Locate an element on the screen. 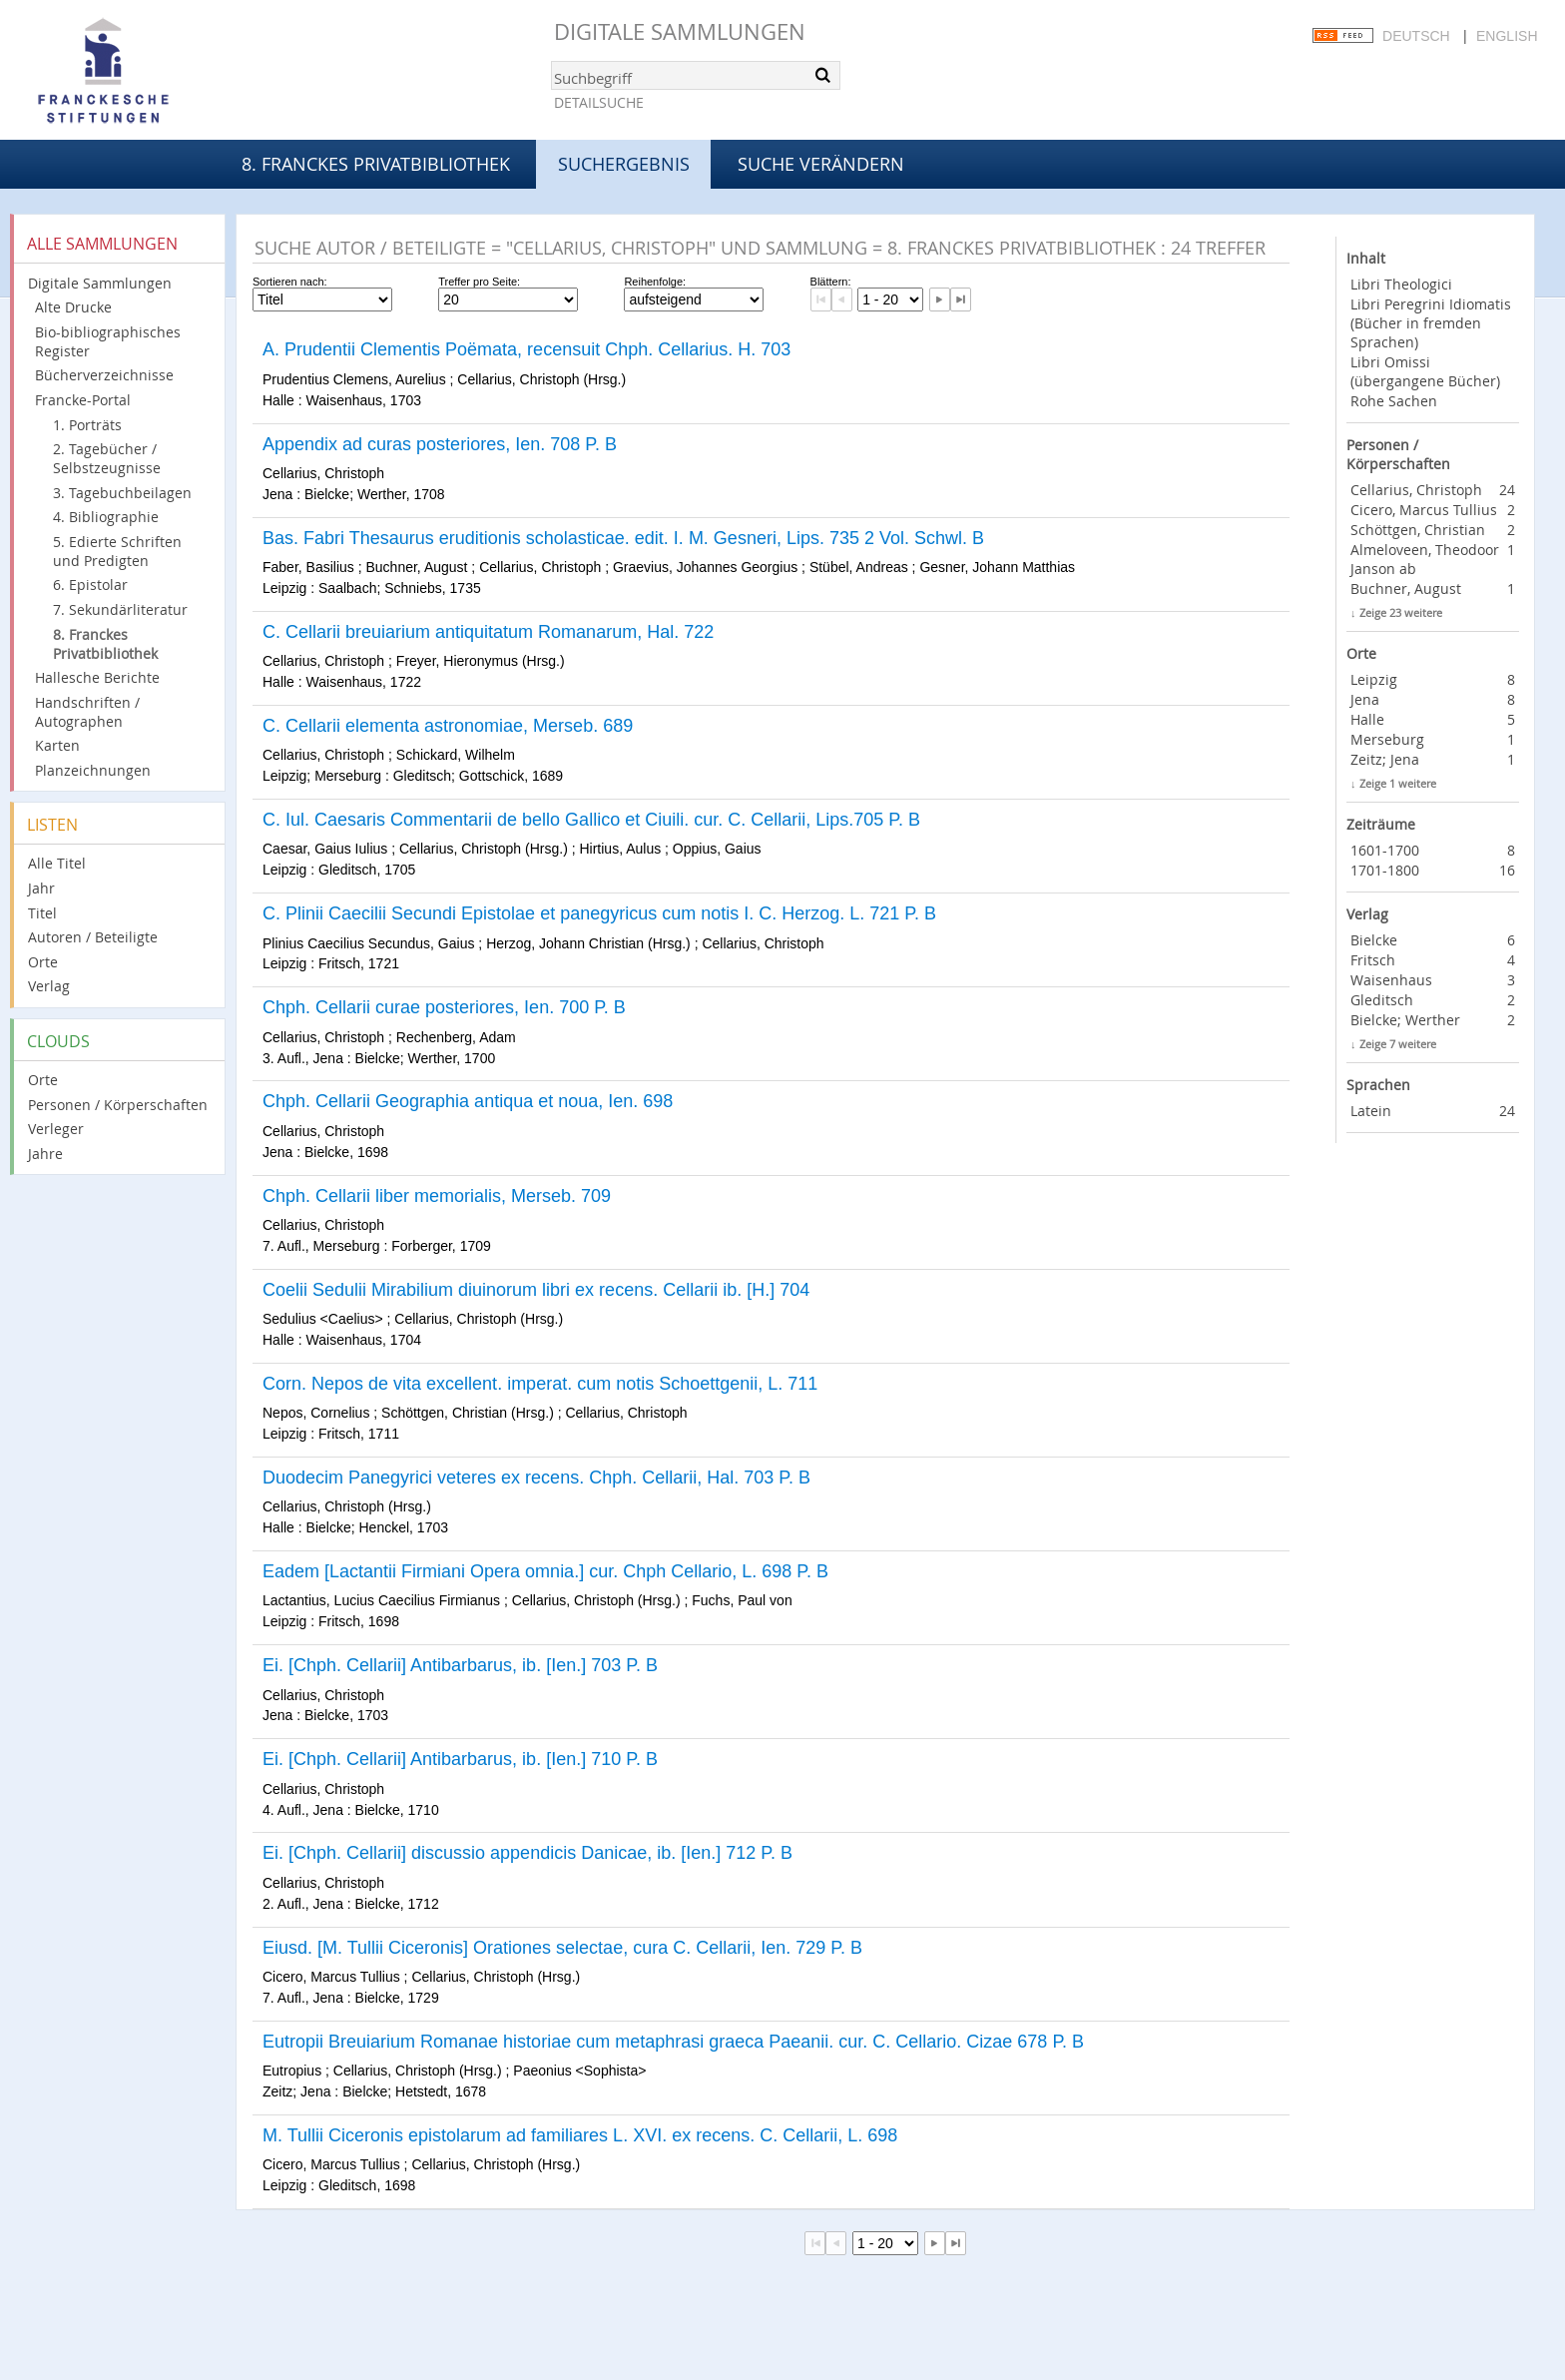 The width and height of the screenshot is (1565, 2380). Orte is located at coordinates (43, 961).